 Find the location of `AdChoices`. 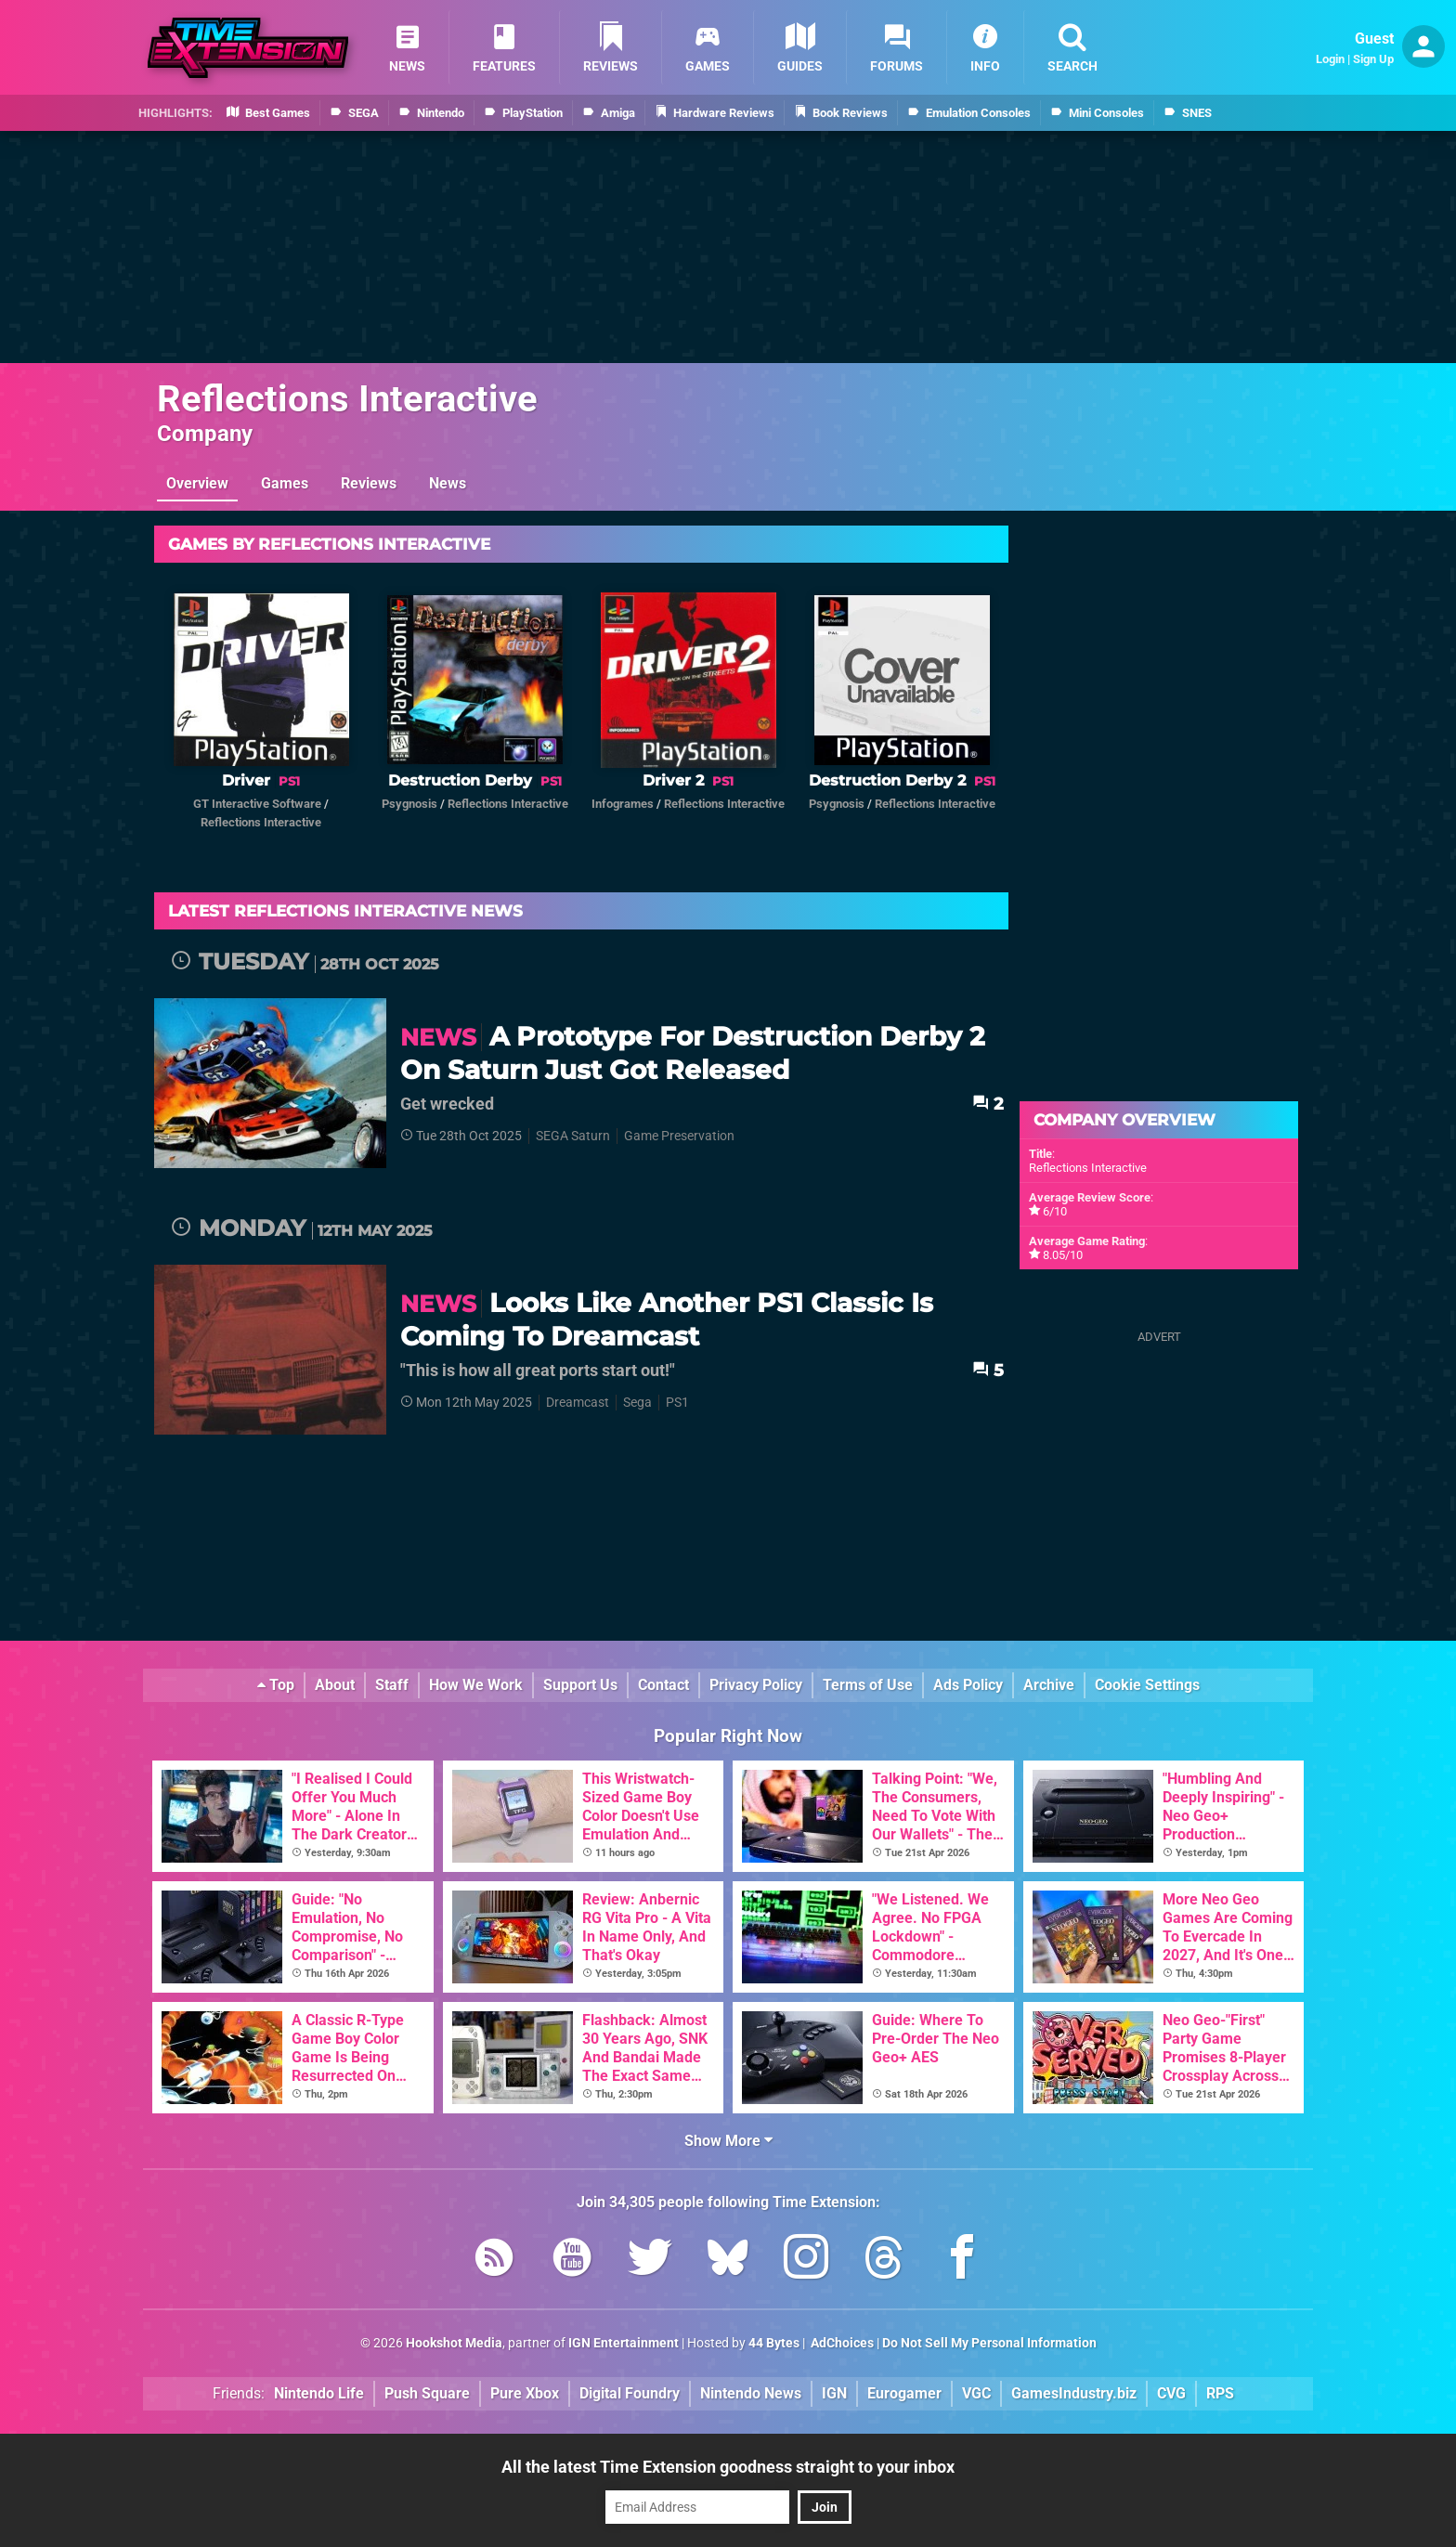

AdChoices is located at coordinates (841, 2343).